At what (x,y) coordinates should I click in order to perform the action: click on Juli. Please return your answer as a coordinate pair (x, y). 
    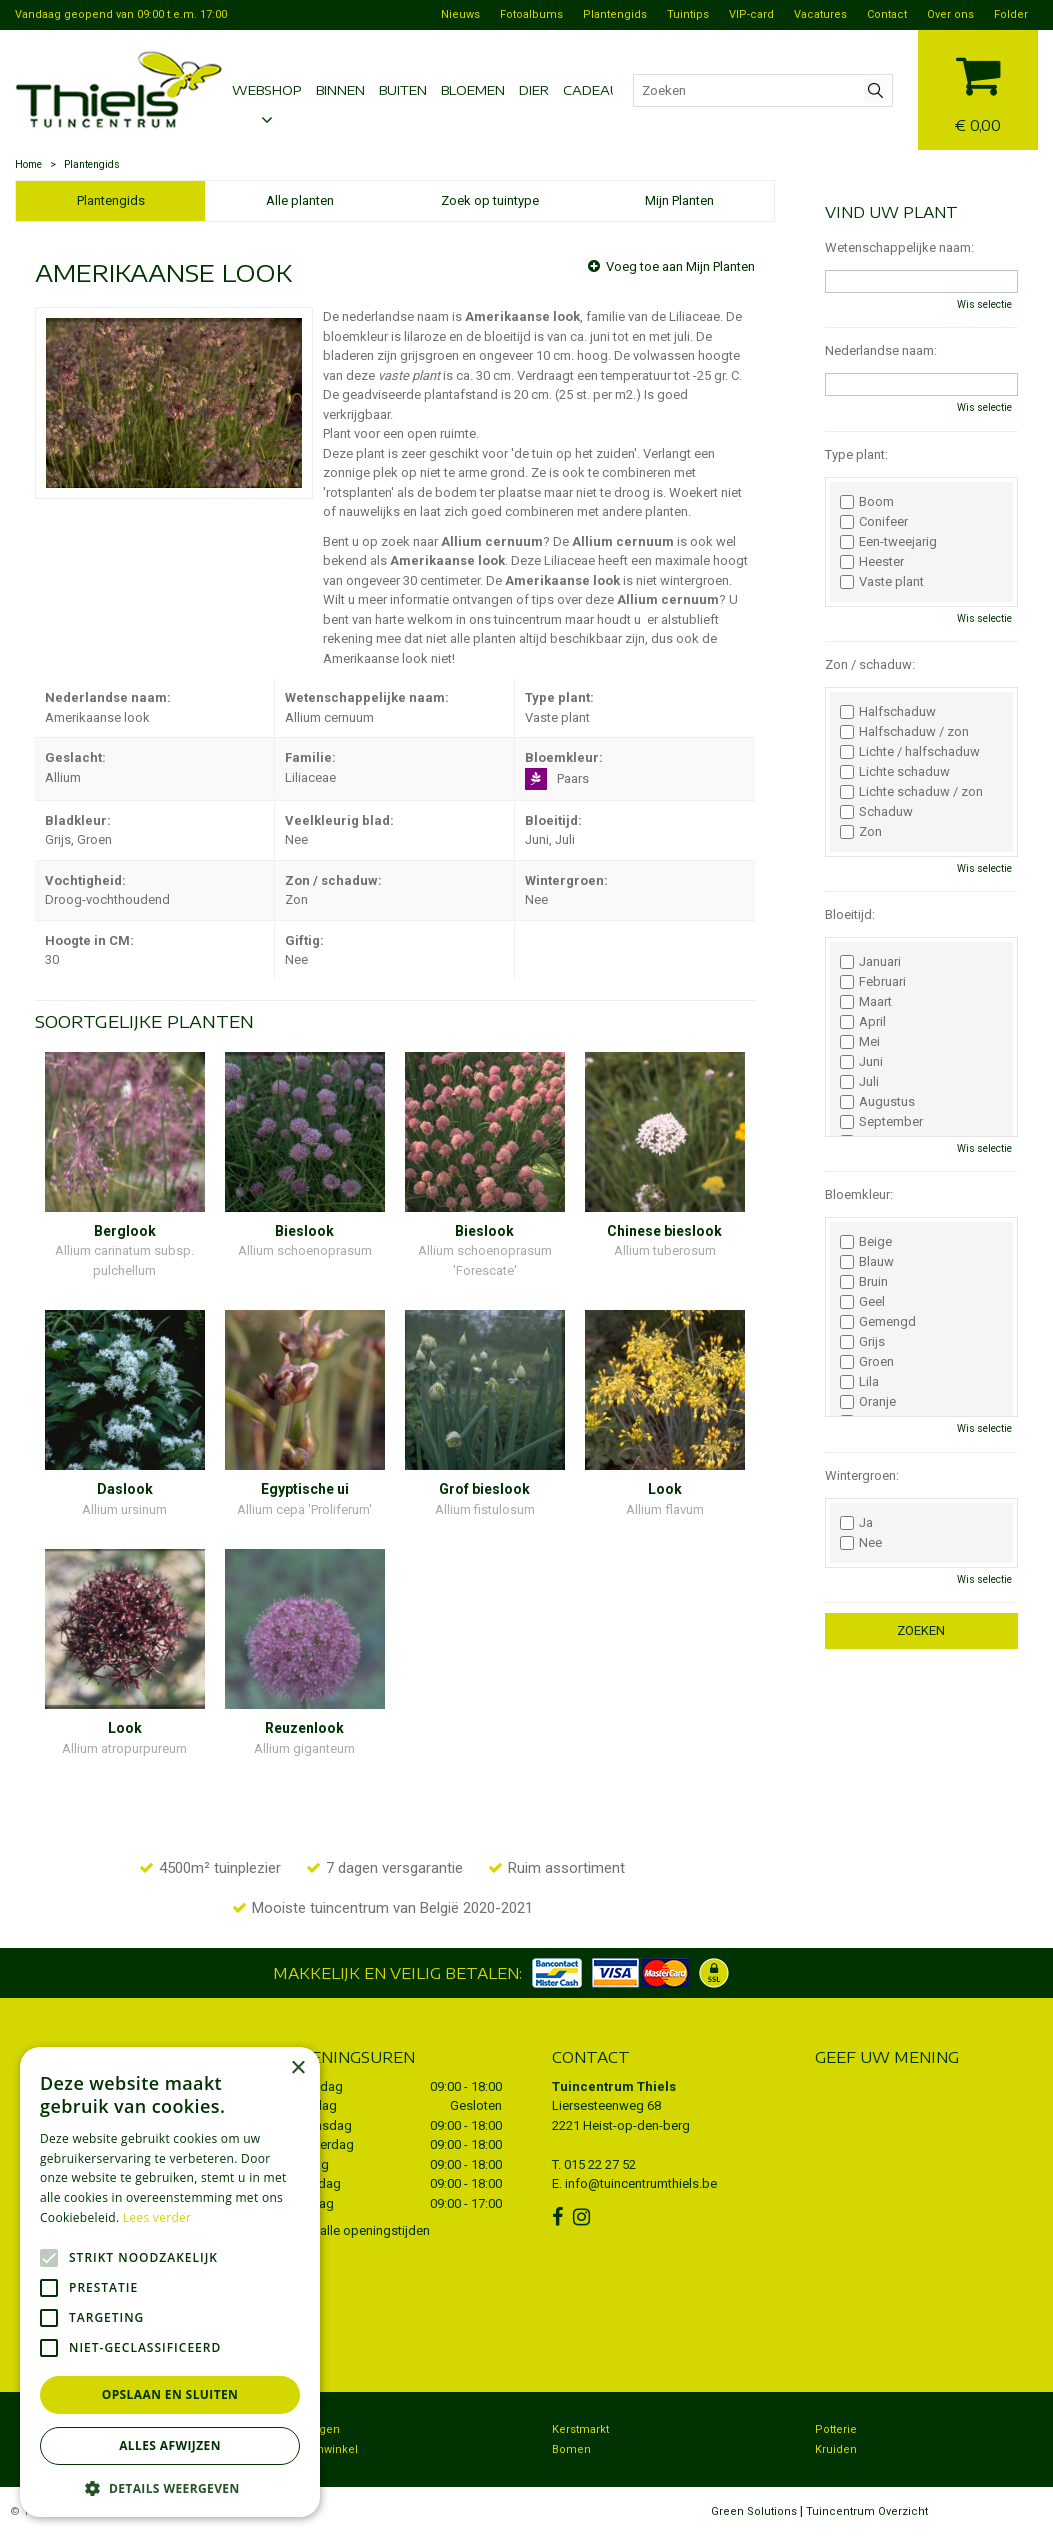
    Looking at the image, I should click on (859, 1082).